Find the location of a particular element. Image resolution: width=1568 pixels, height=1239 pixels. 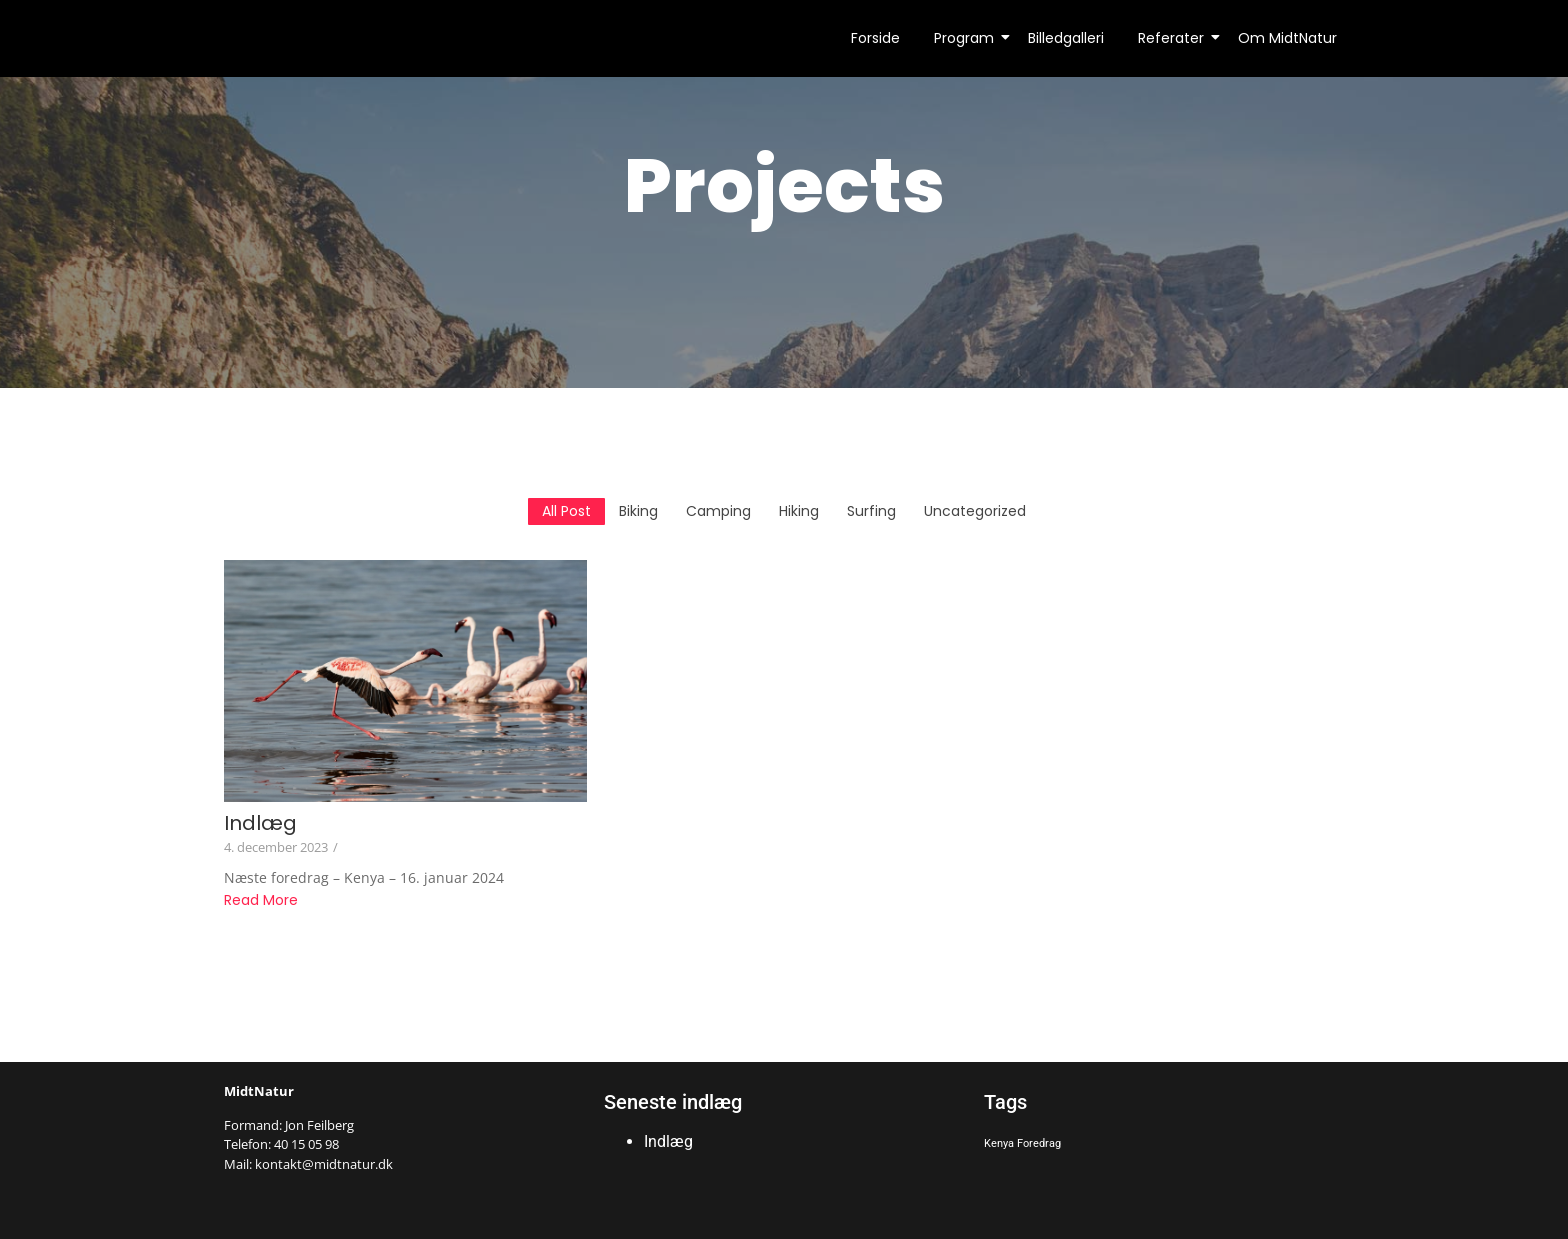

Kenya Foredrag [Kenya Foredrag (1 element)] is located at coordinates (1022, 1143).